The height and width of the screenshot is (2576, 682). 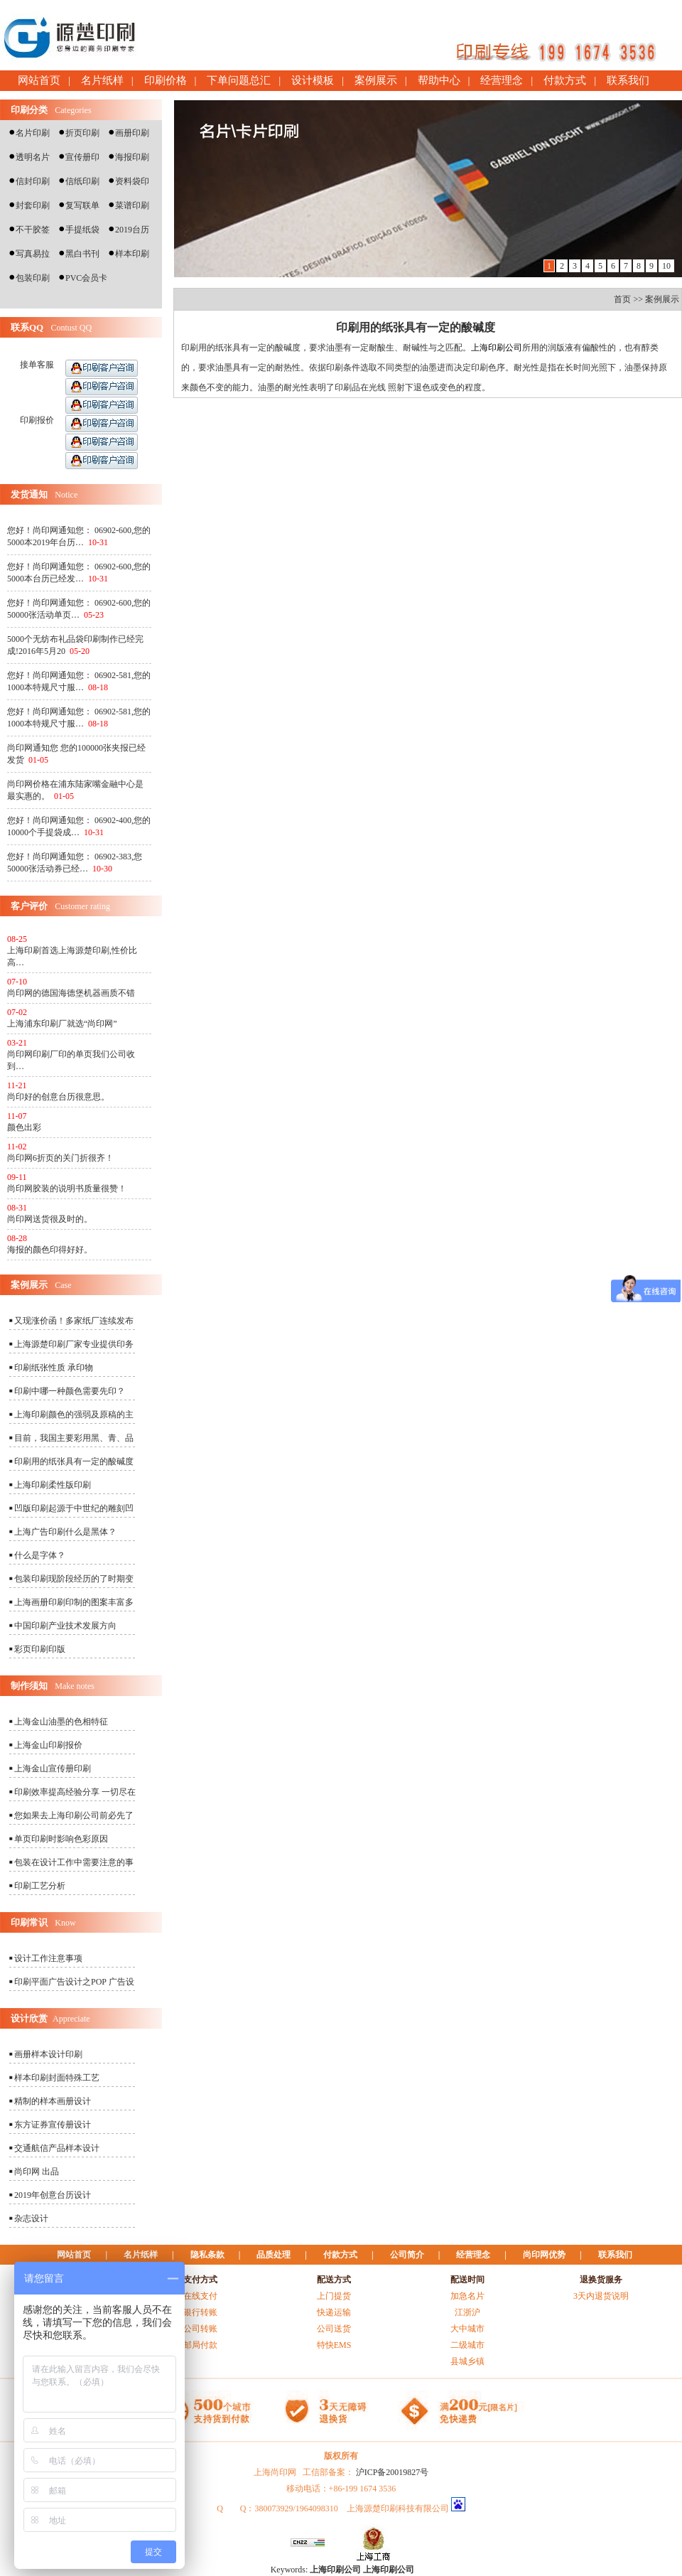 I want to click on 二级城市, so click(x=467, y=2345).